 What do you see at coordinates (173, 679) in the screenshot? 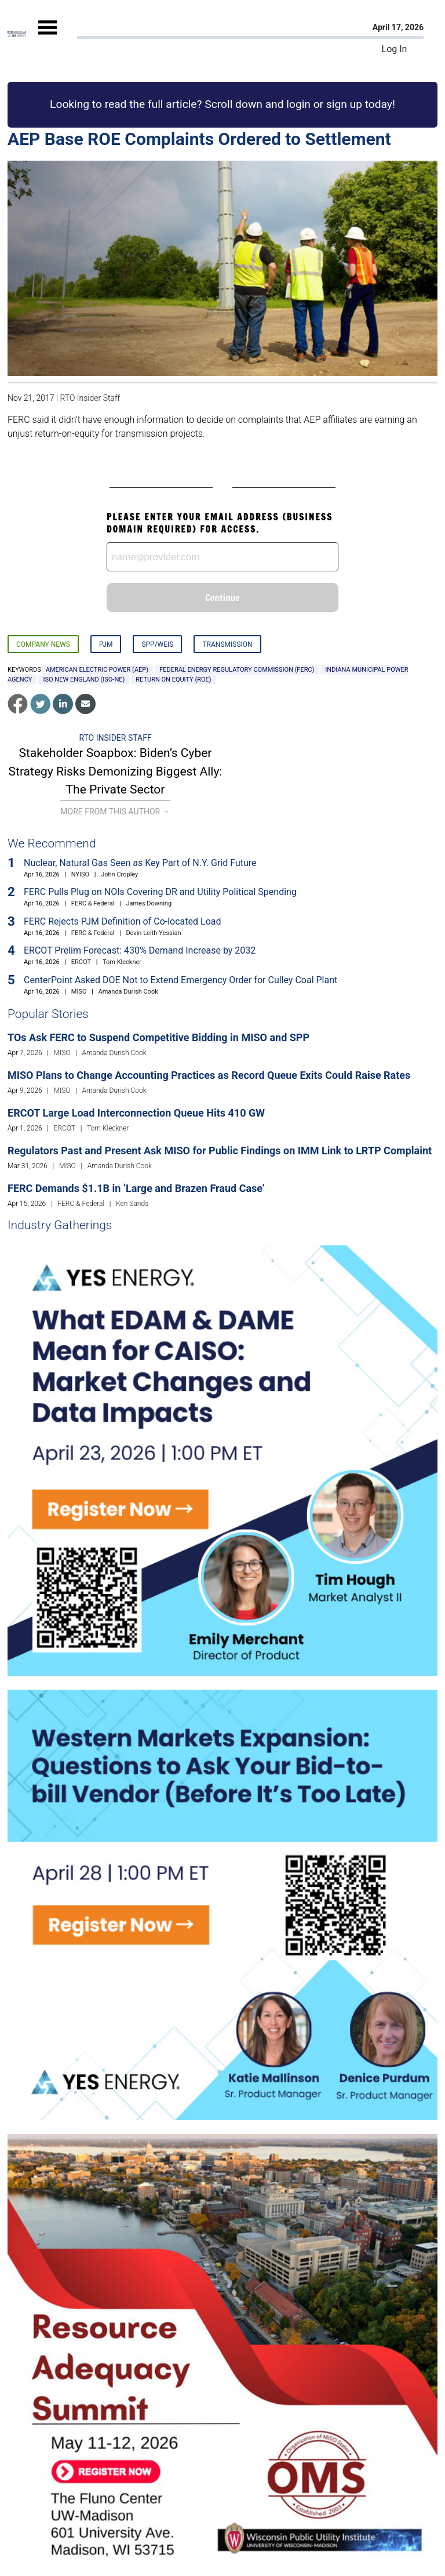
I see `return on equity (ROE)` at bounding box center [173, 679].